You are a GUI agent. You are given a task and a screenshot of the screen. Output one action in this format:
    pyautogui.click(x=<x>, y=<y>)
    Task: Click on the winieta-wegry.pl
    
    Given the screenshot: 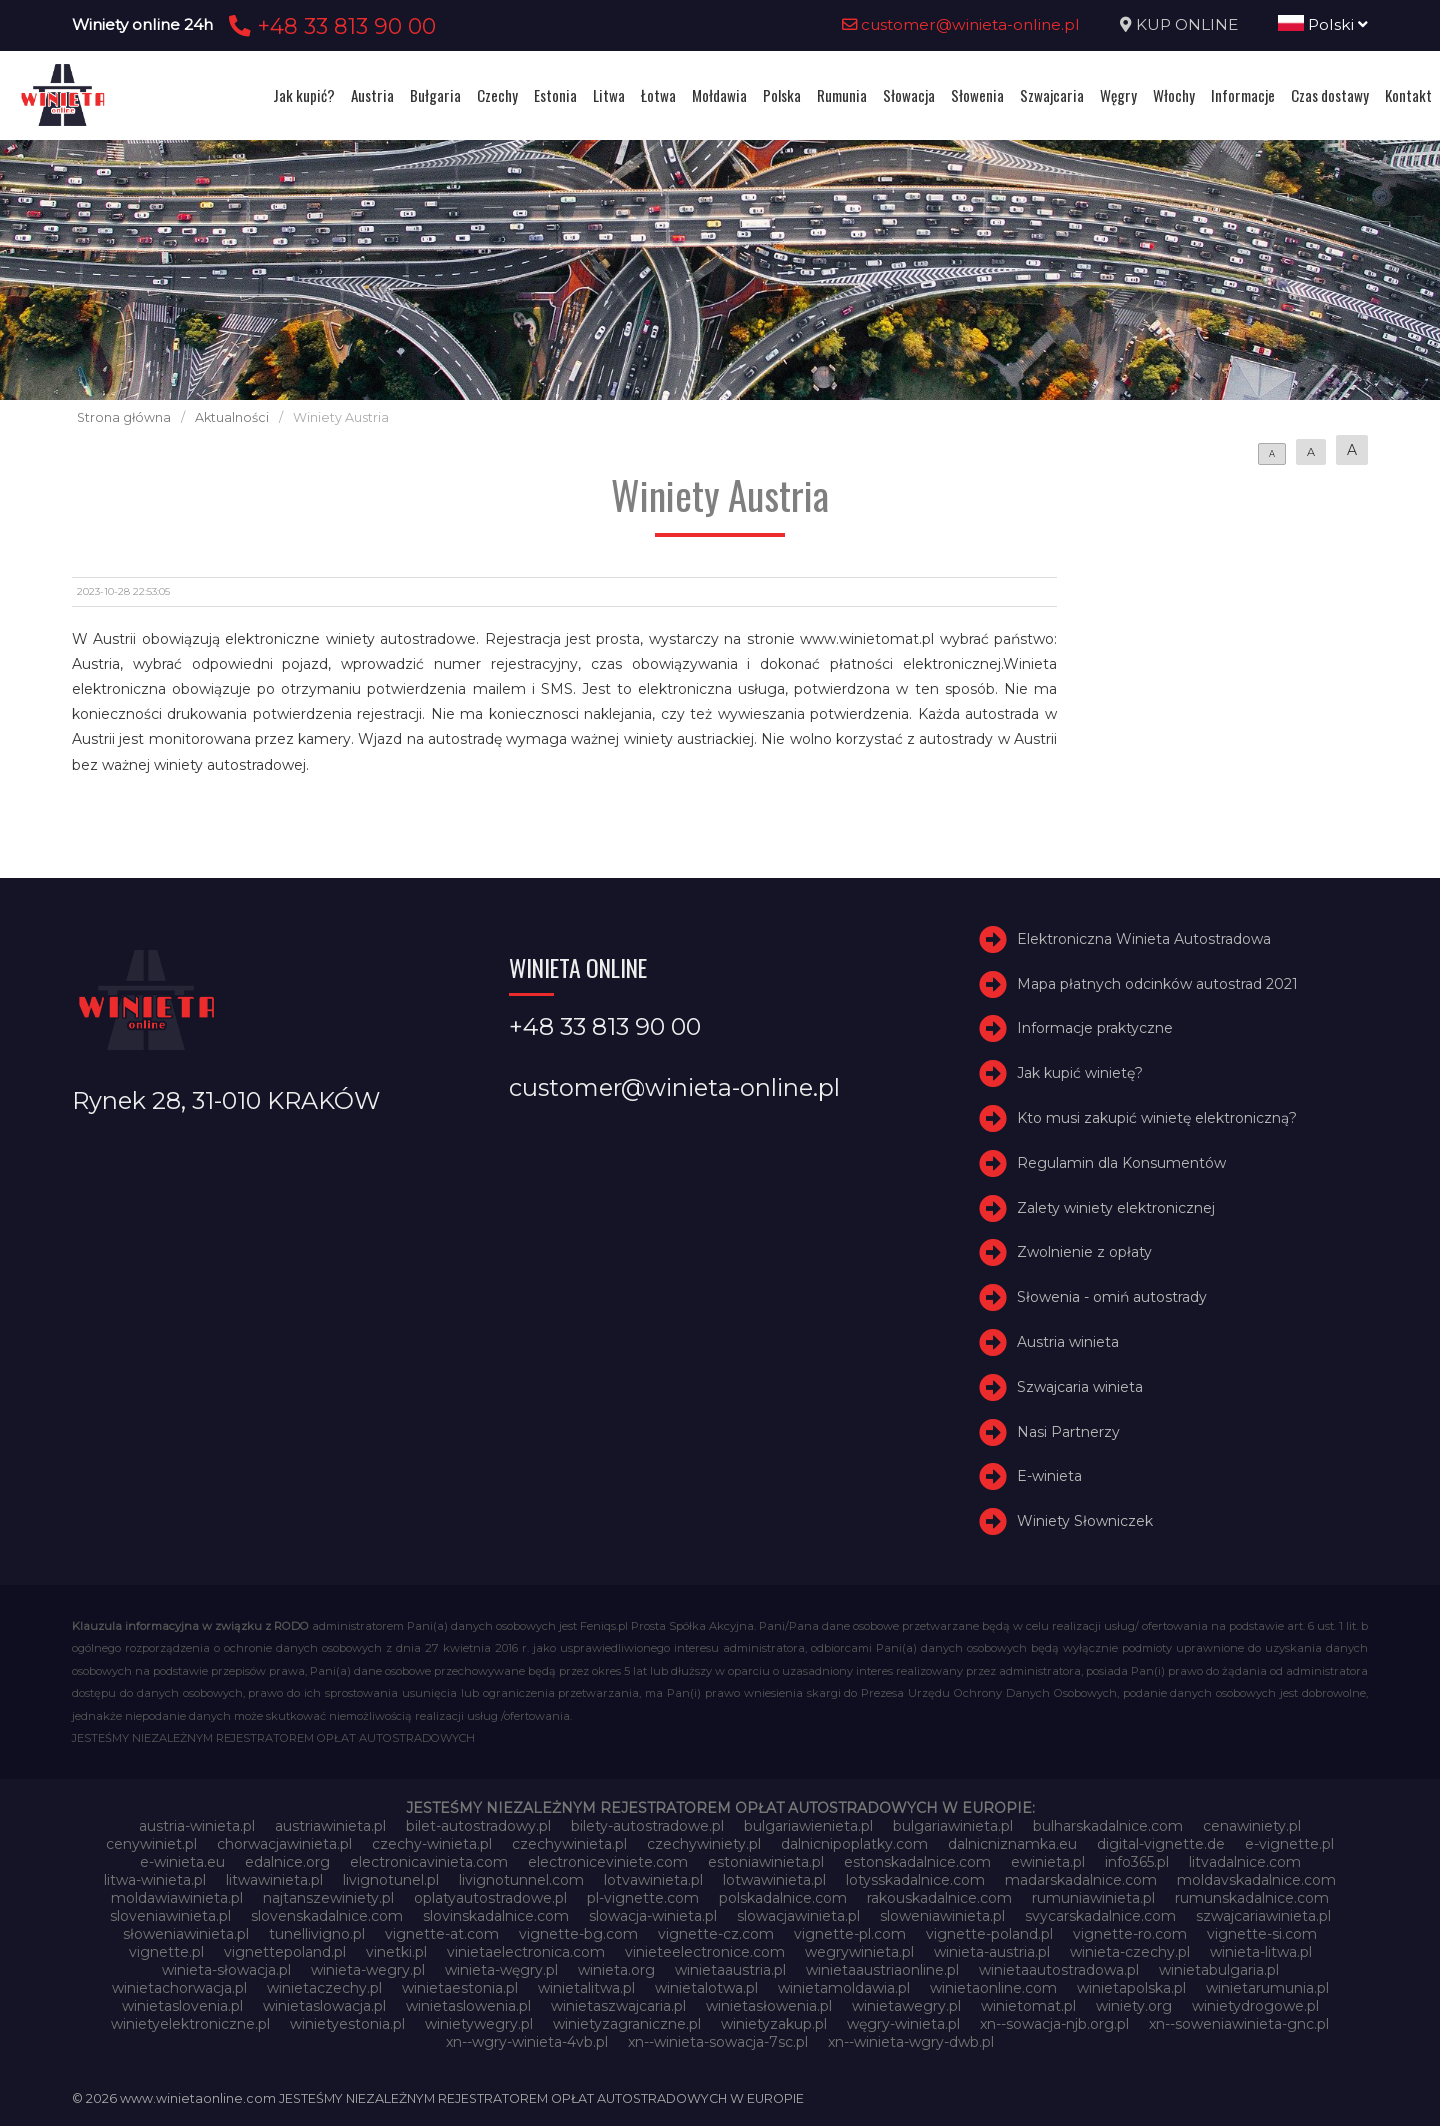 What is the action you would take?
    pyautogui.click(x=368, y=1970)
    